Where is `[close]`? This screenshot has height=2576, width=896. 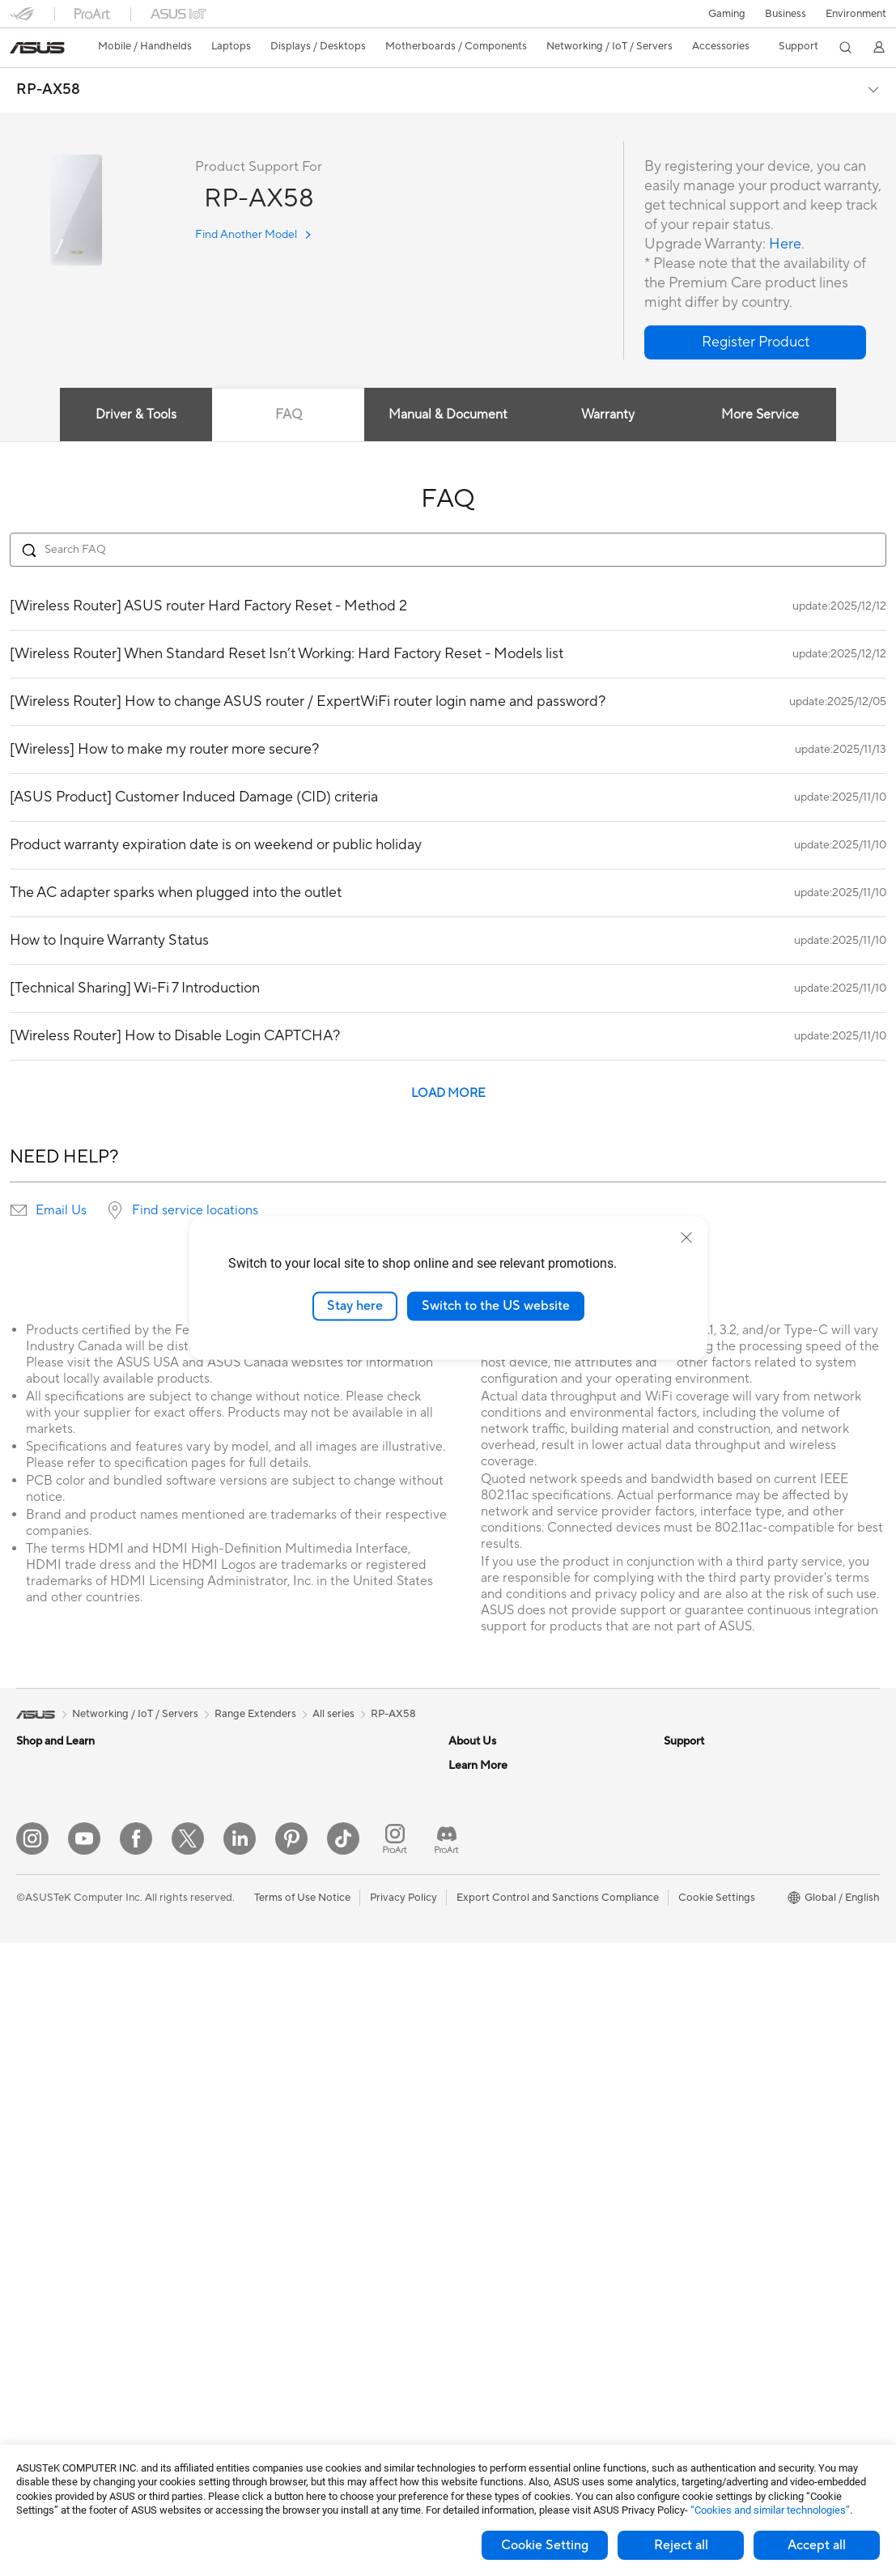 [close] is located at coordinates (686, 1237).